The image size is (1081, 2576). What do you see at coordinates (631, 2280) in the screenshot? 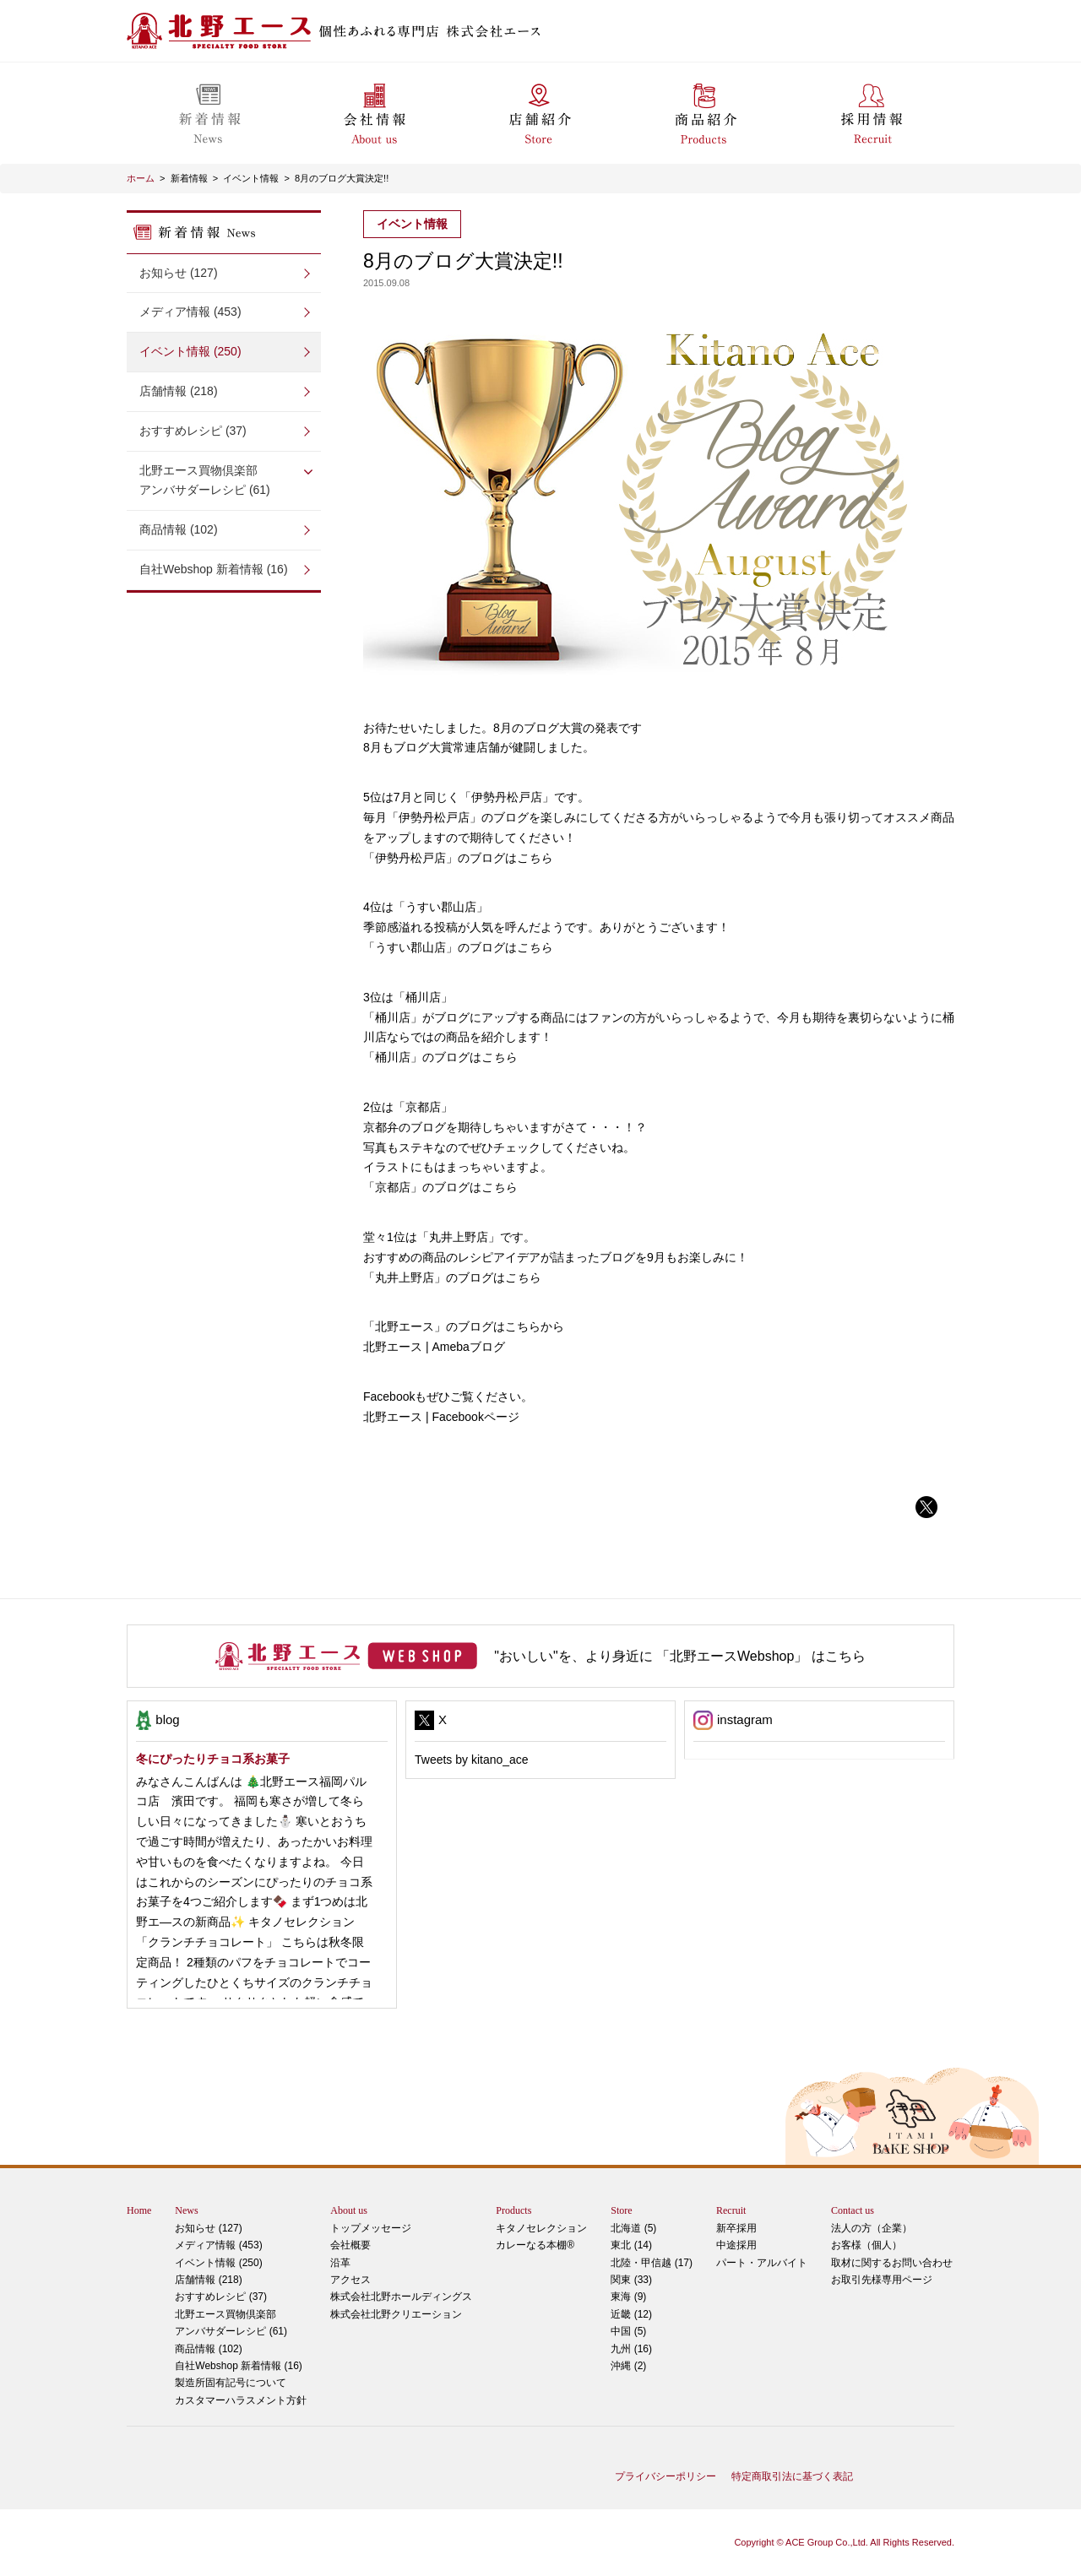
I see `関東 (33)` at bounding box center [631, 2280].